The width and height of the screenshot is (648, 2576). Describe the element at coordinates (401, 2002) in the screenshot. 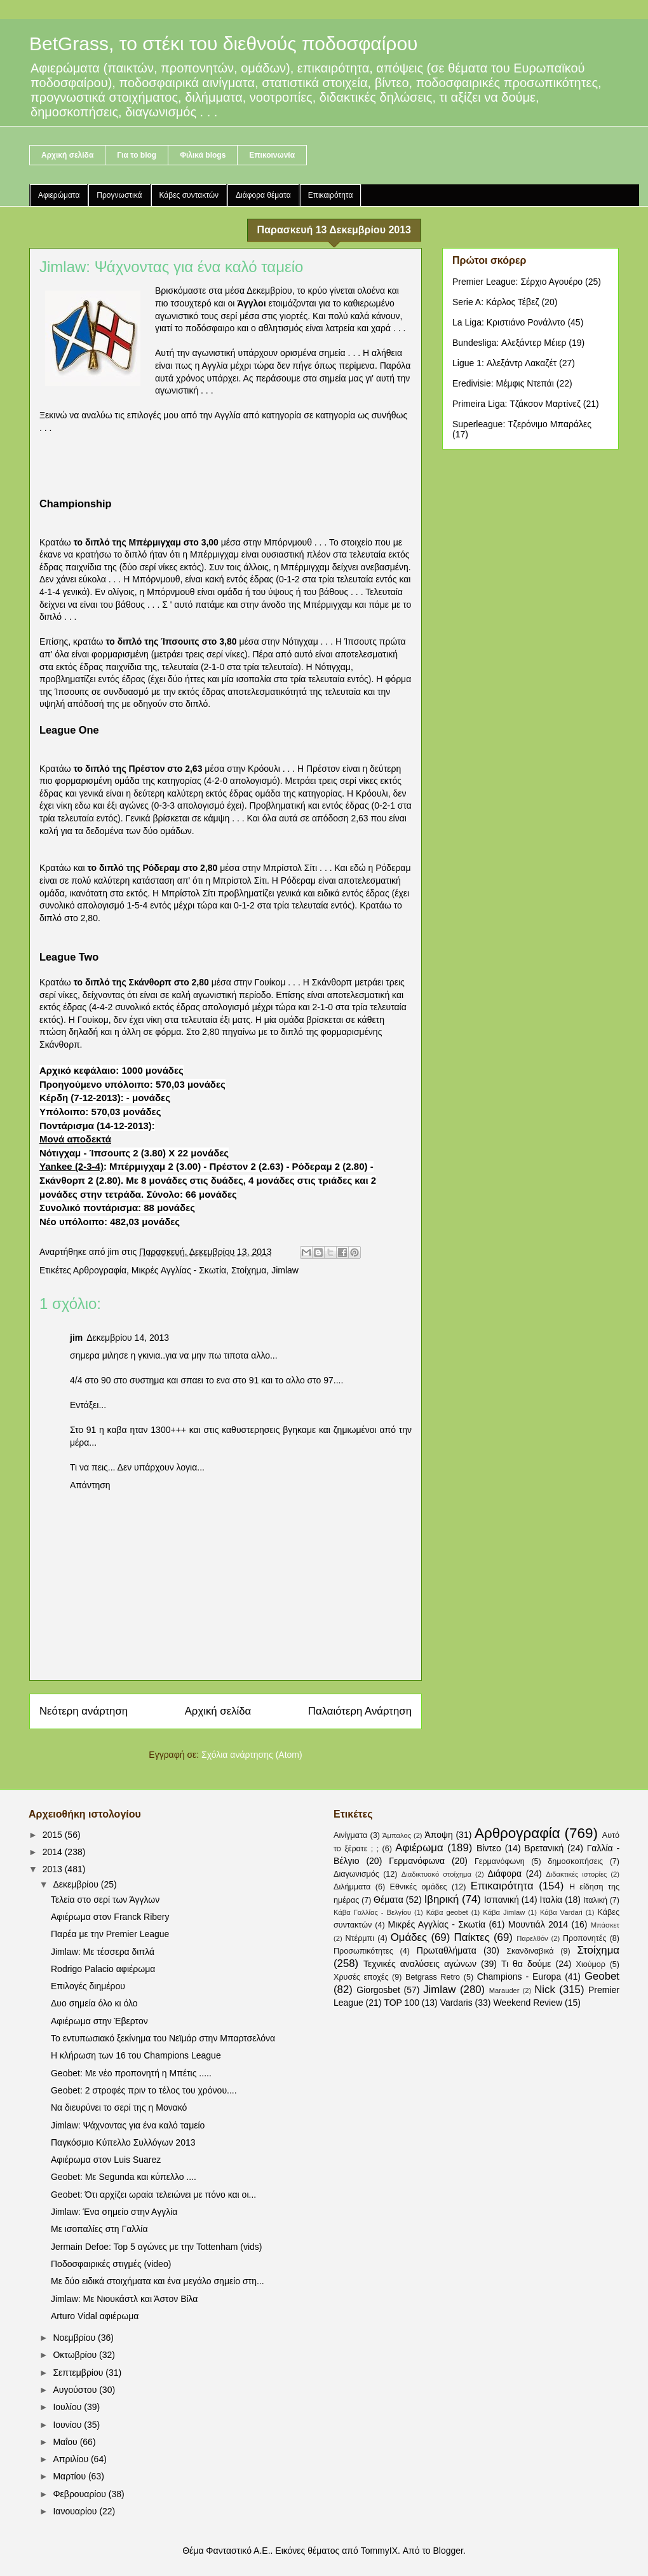

I see `TOP 100` at that location.